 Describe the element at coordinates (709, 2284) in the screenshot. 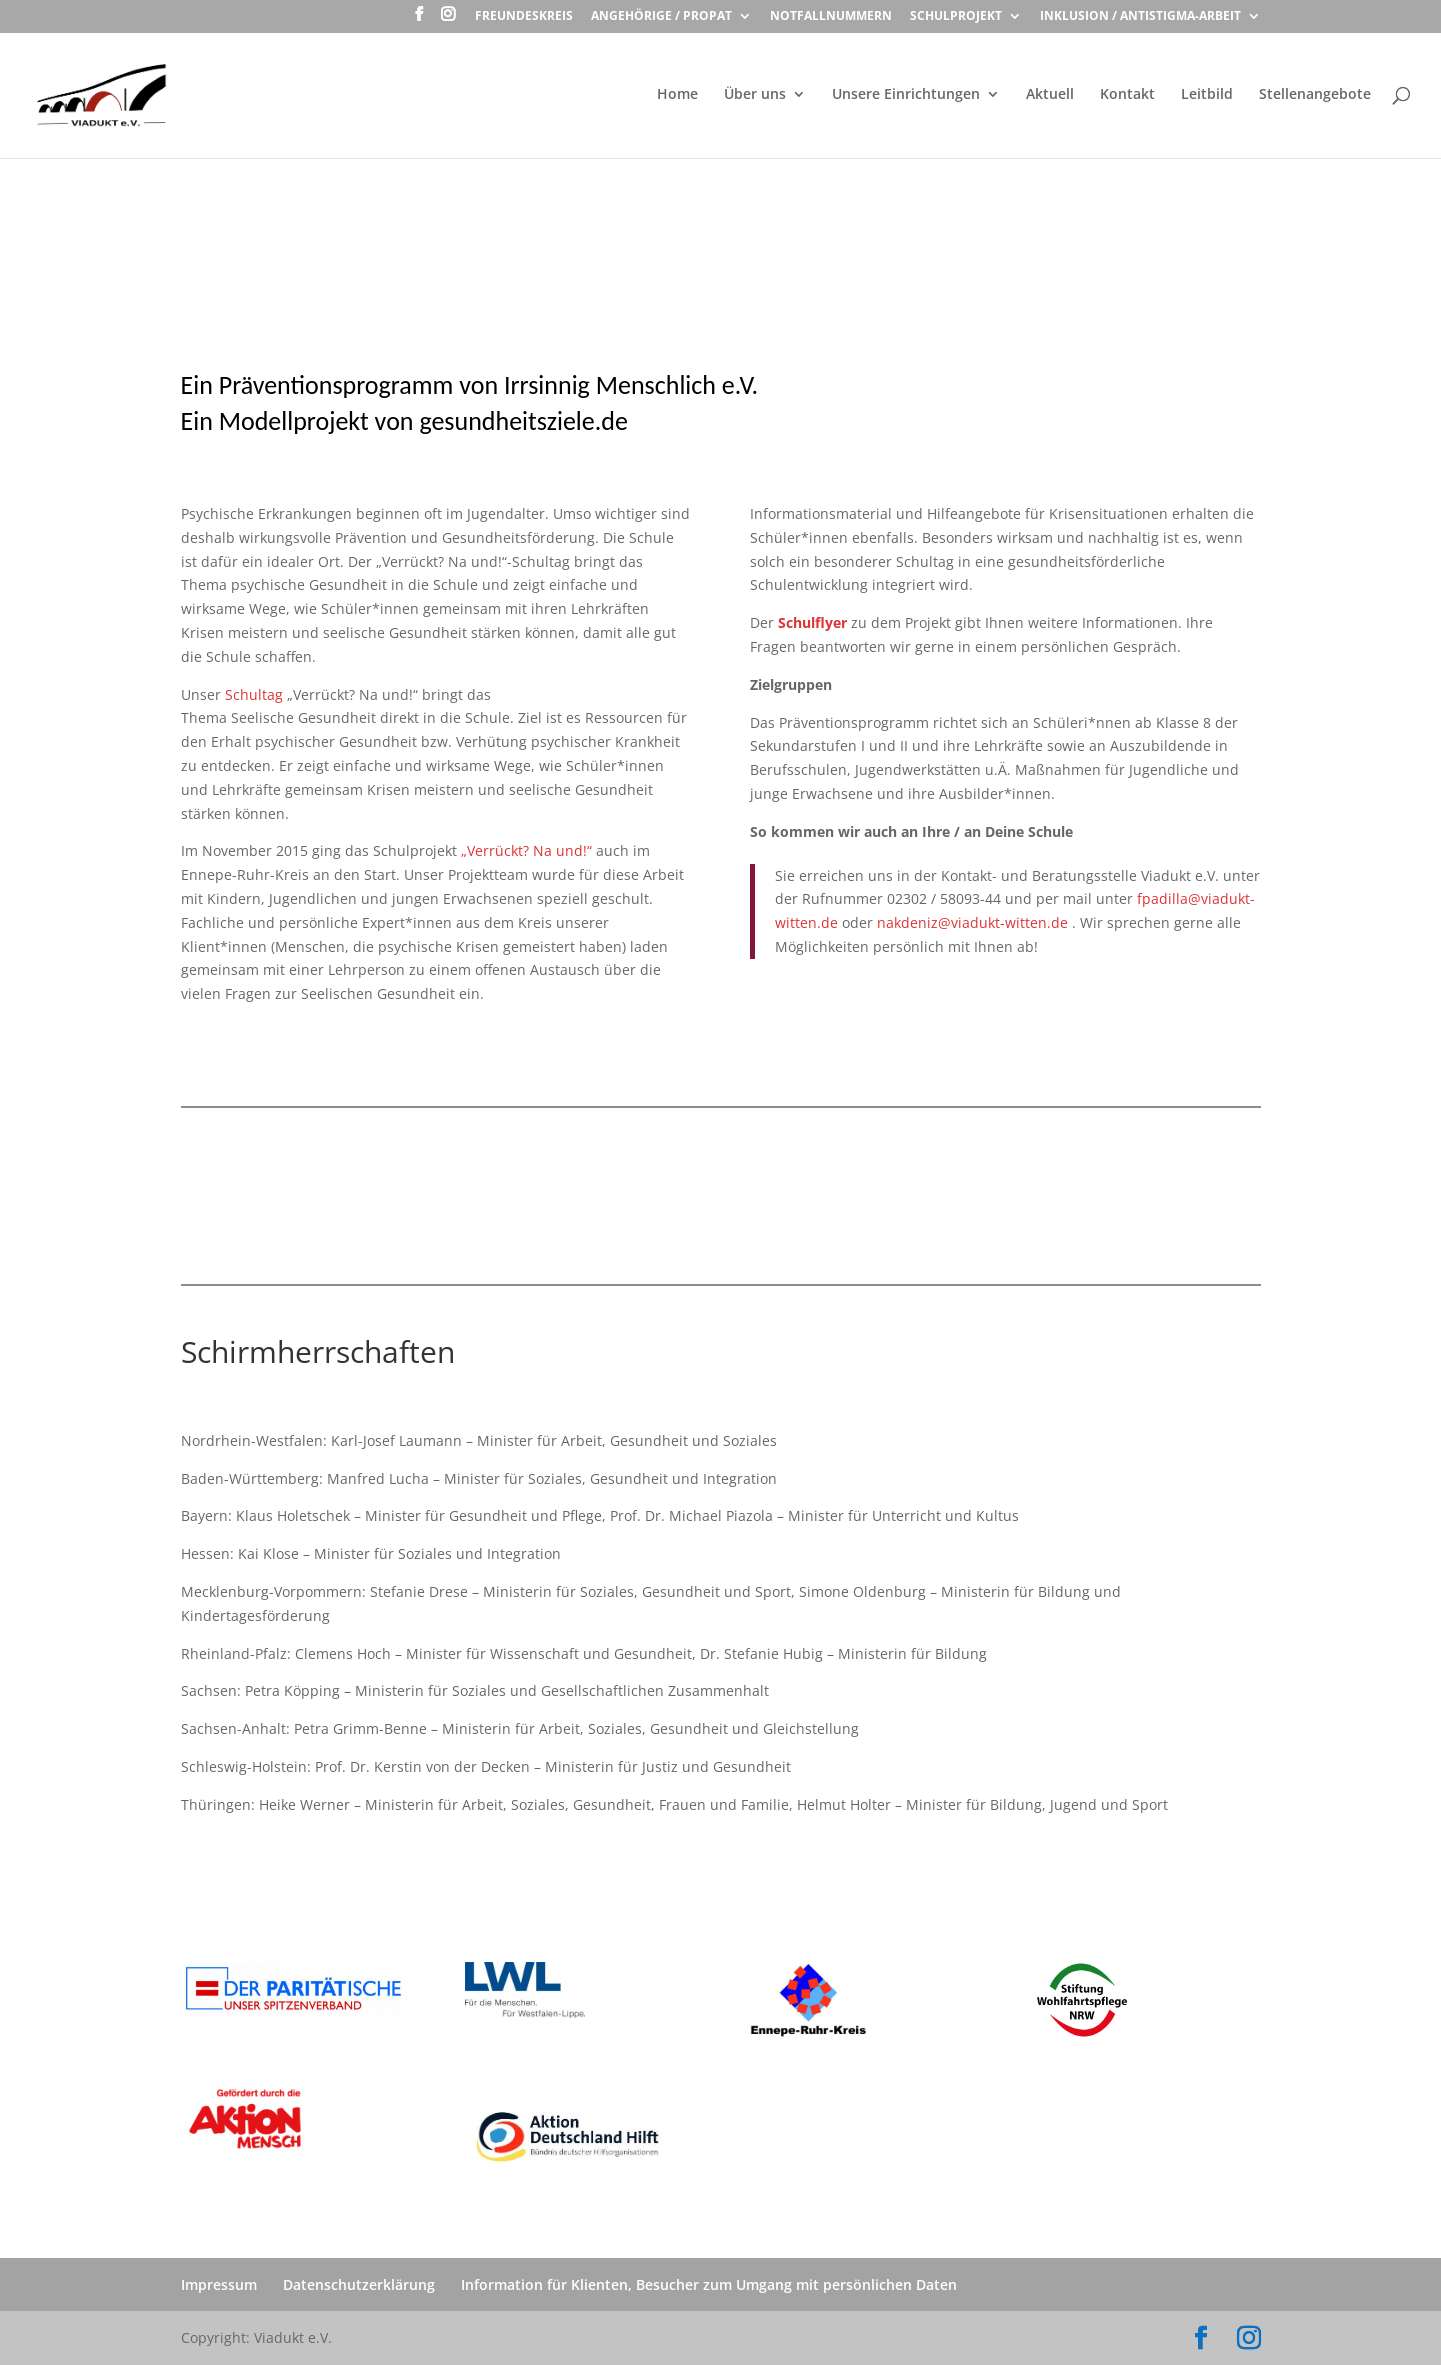

I see `Information für Klienten, Besucher zum Umgang mit persönlichen Daten` at that location.